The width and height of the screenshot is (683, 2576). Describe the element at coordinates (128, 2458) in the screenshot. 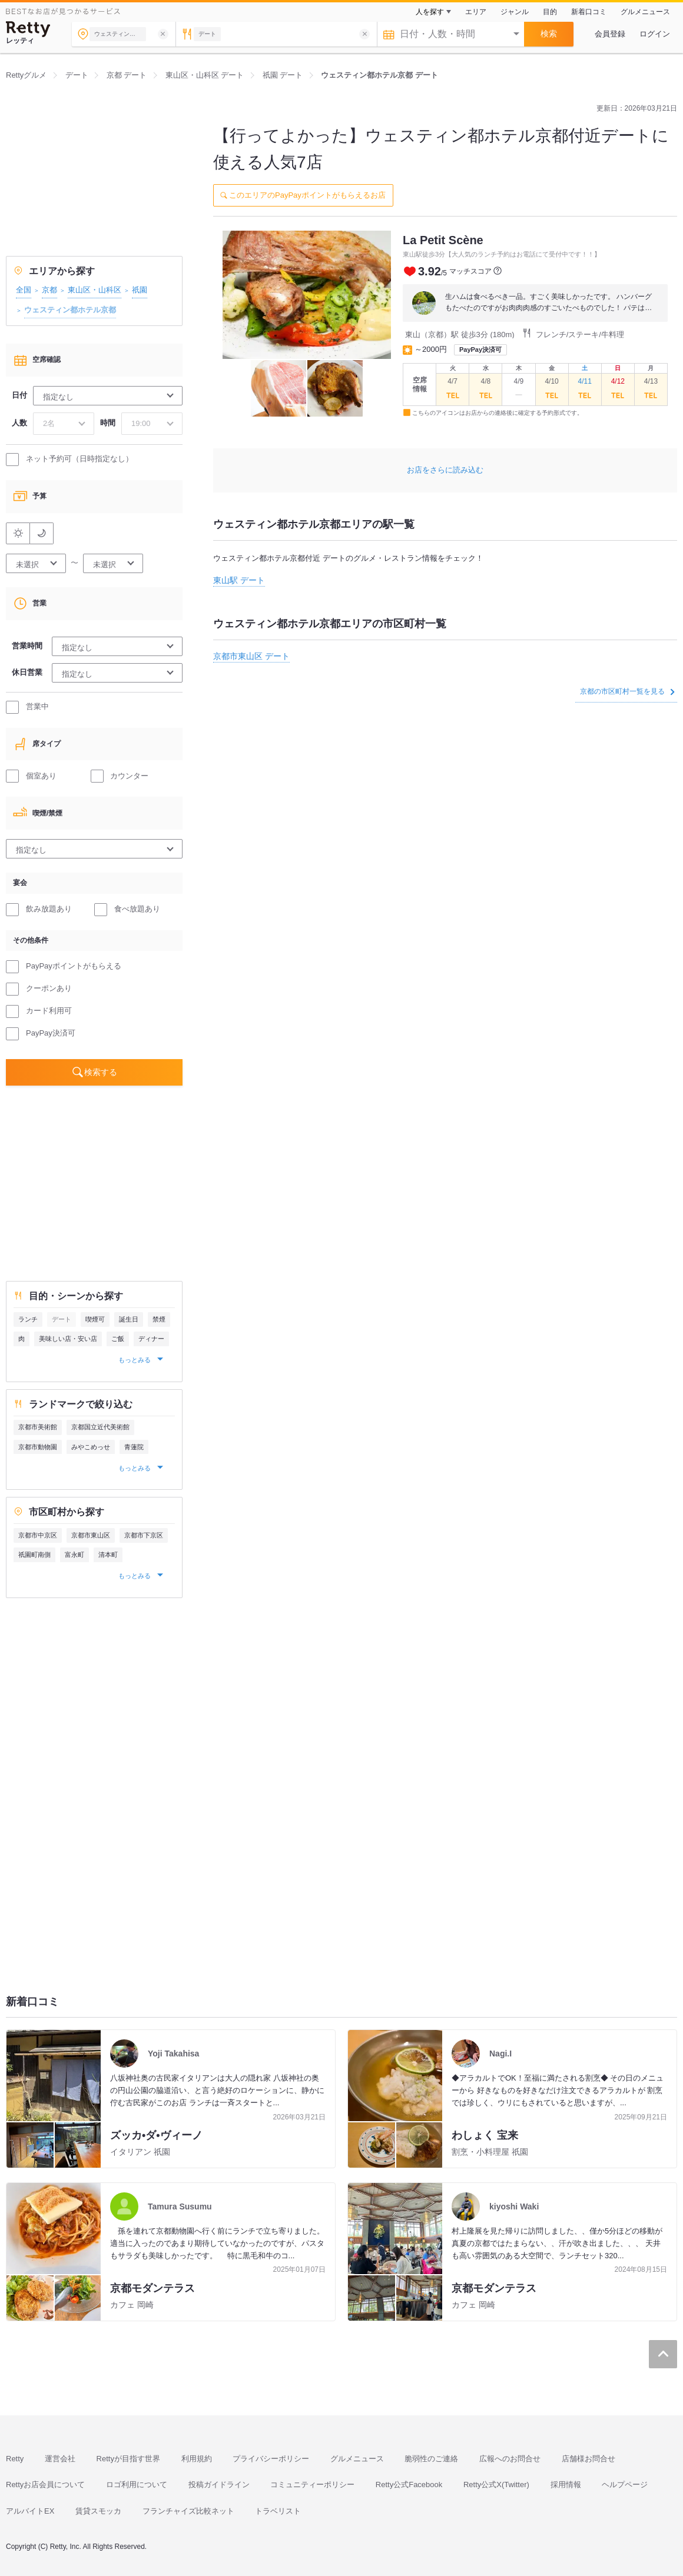

I see `Rettyが目指す世界` at that location.